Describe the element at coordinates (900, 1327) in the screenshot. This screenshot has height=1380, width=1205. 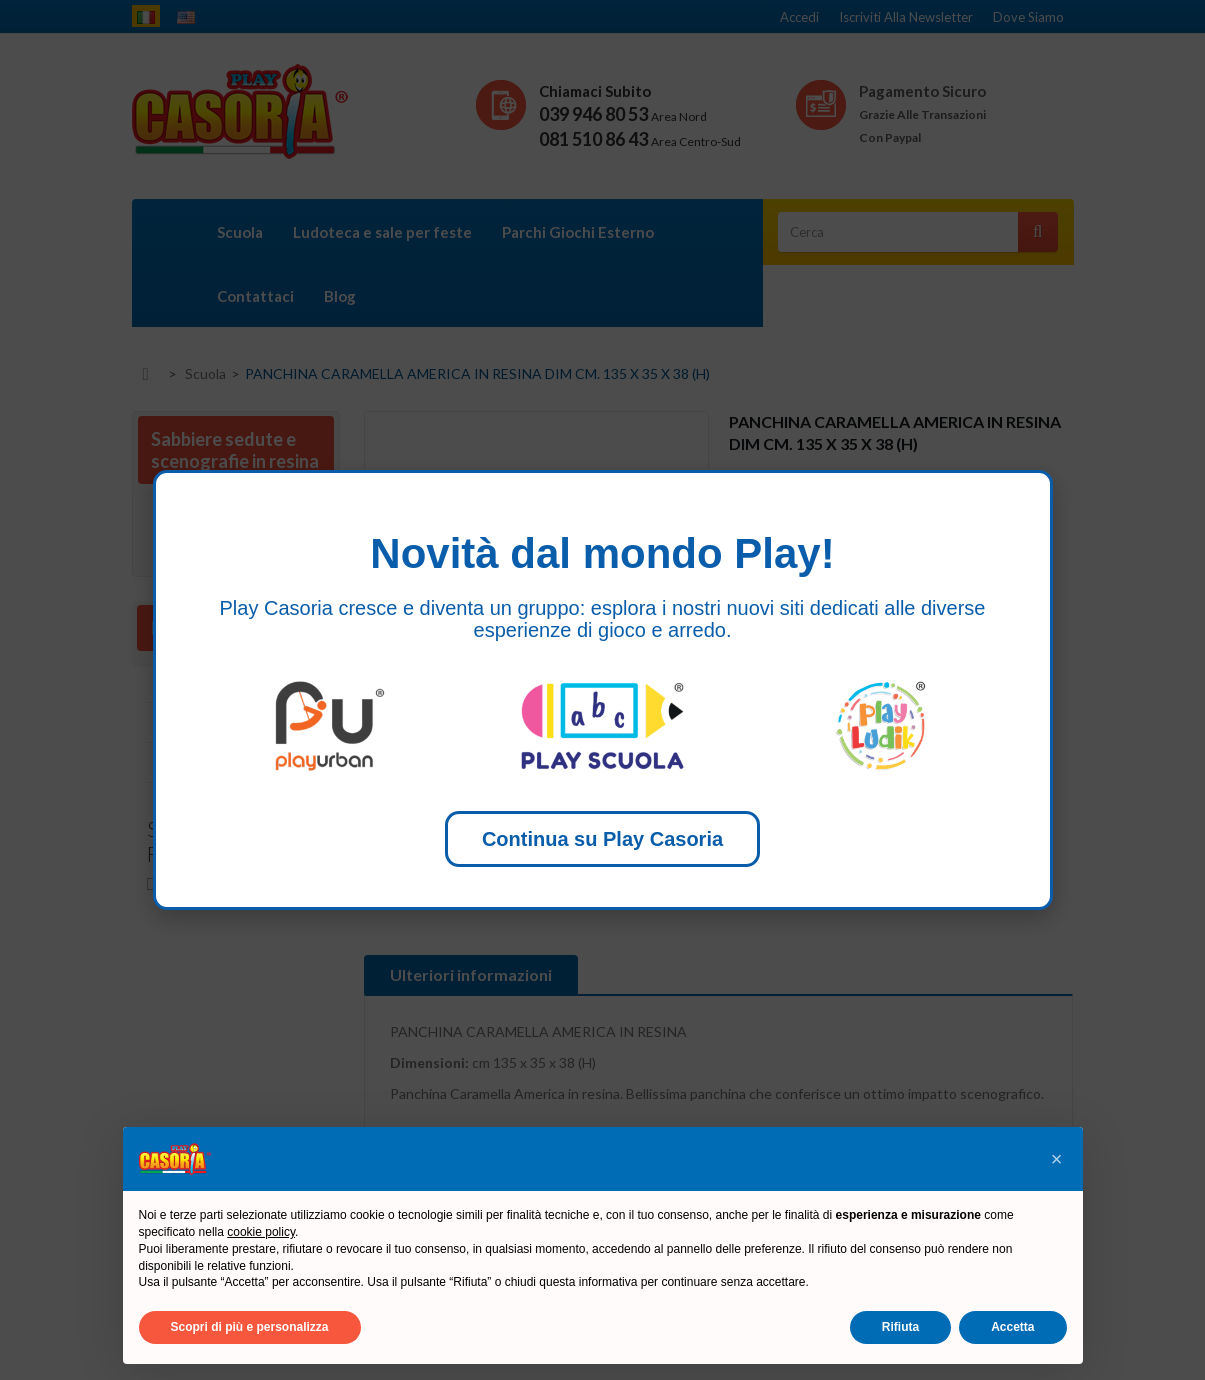
I see `Rifiuta [button]` at that location.